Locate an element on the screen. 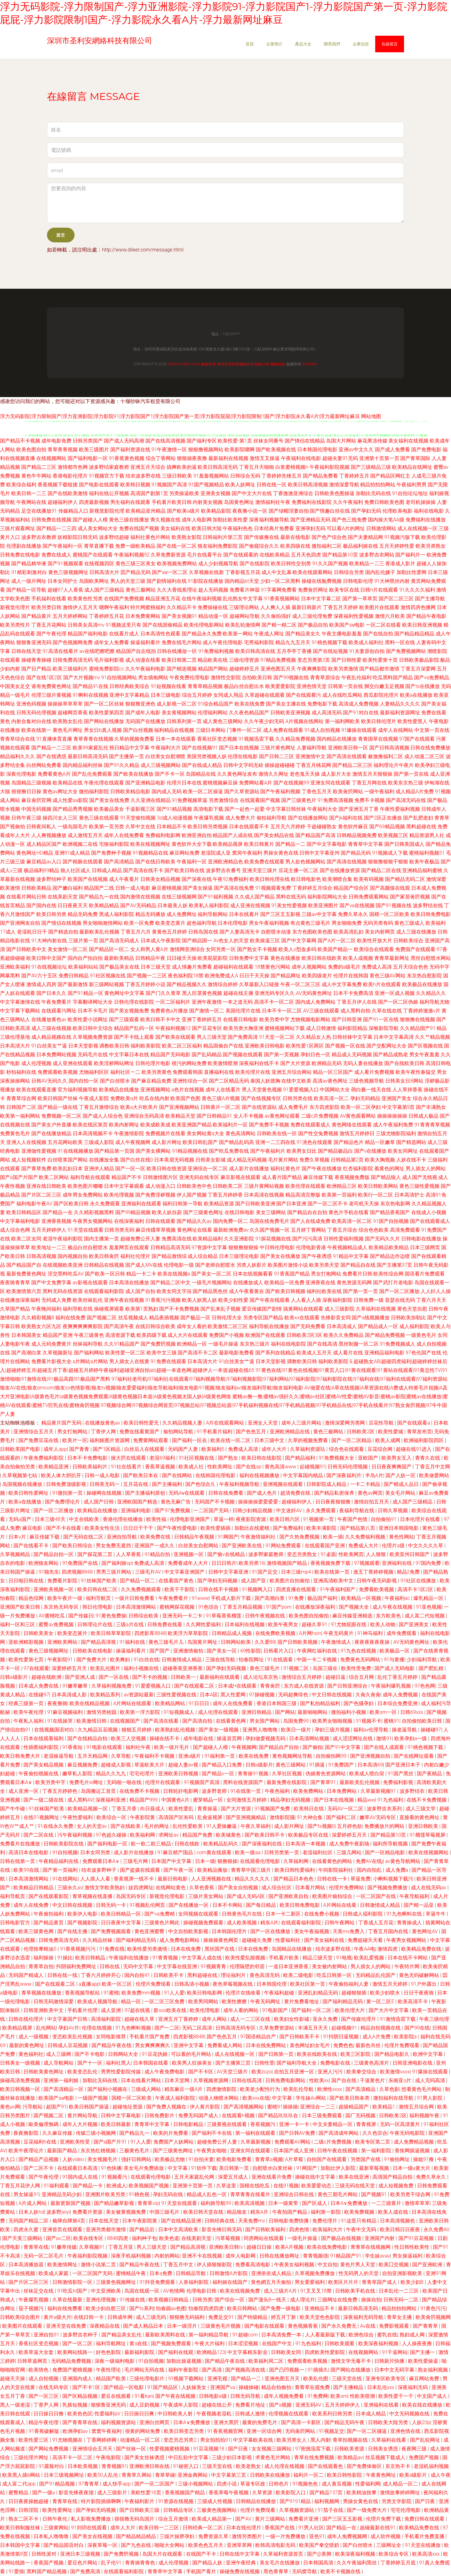  超碰香蕉亚洲香蕉 is located at coordinates (183, 1668).